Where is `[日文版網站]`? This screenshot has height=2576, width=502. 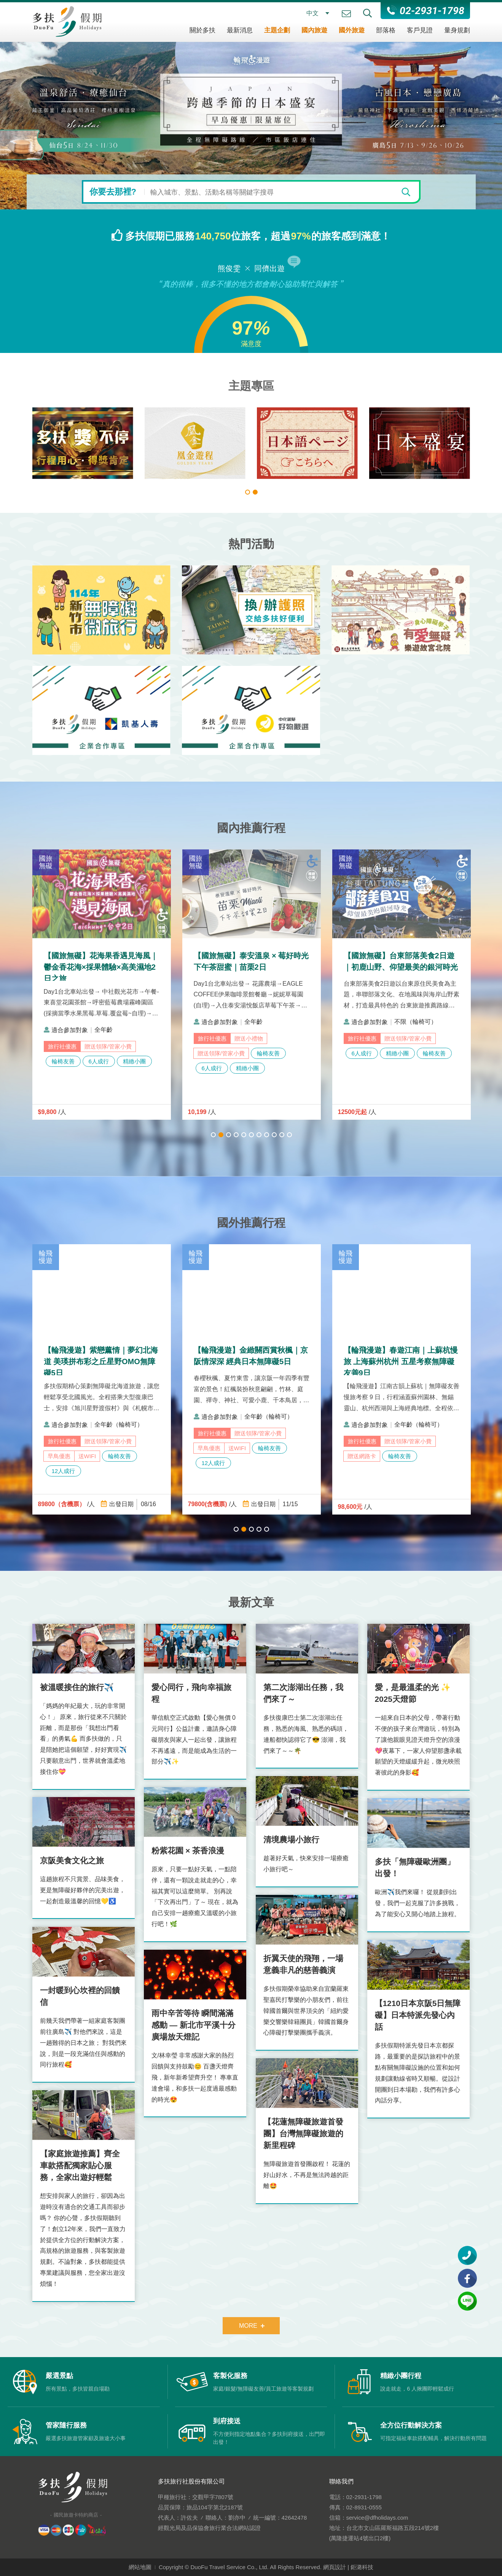 [日文版網站] is located at coordinates (394, 443).